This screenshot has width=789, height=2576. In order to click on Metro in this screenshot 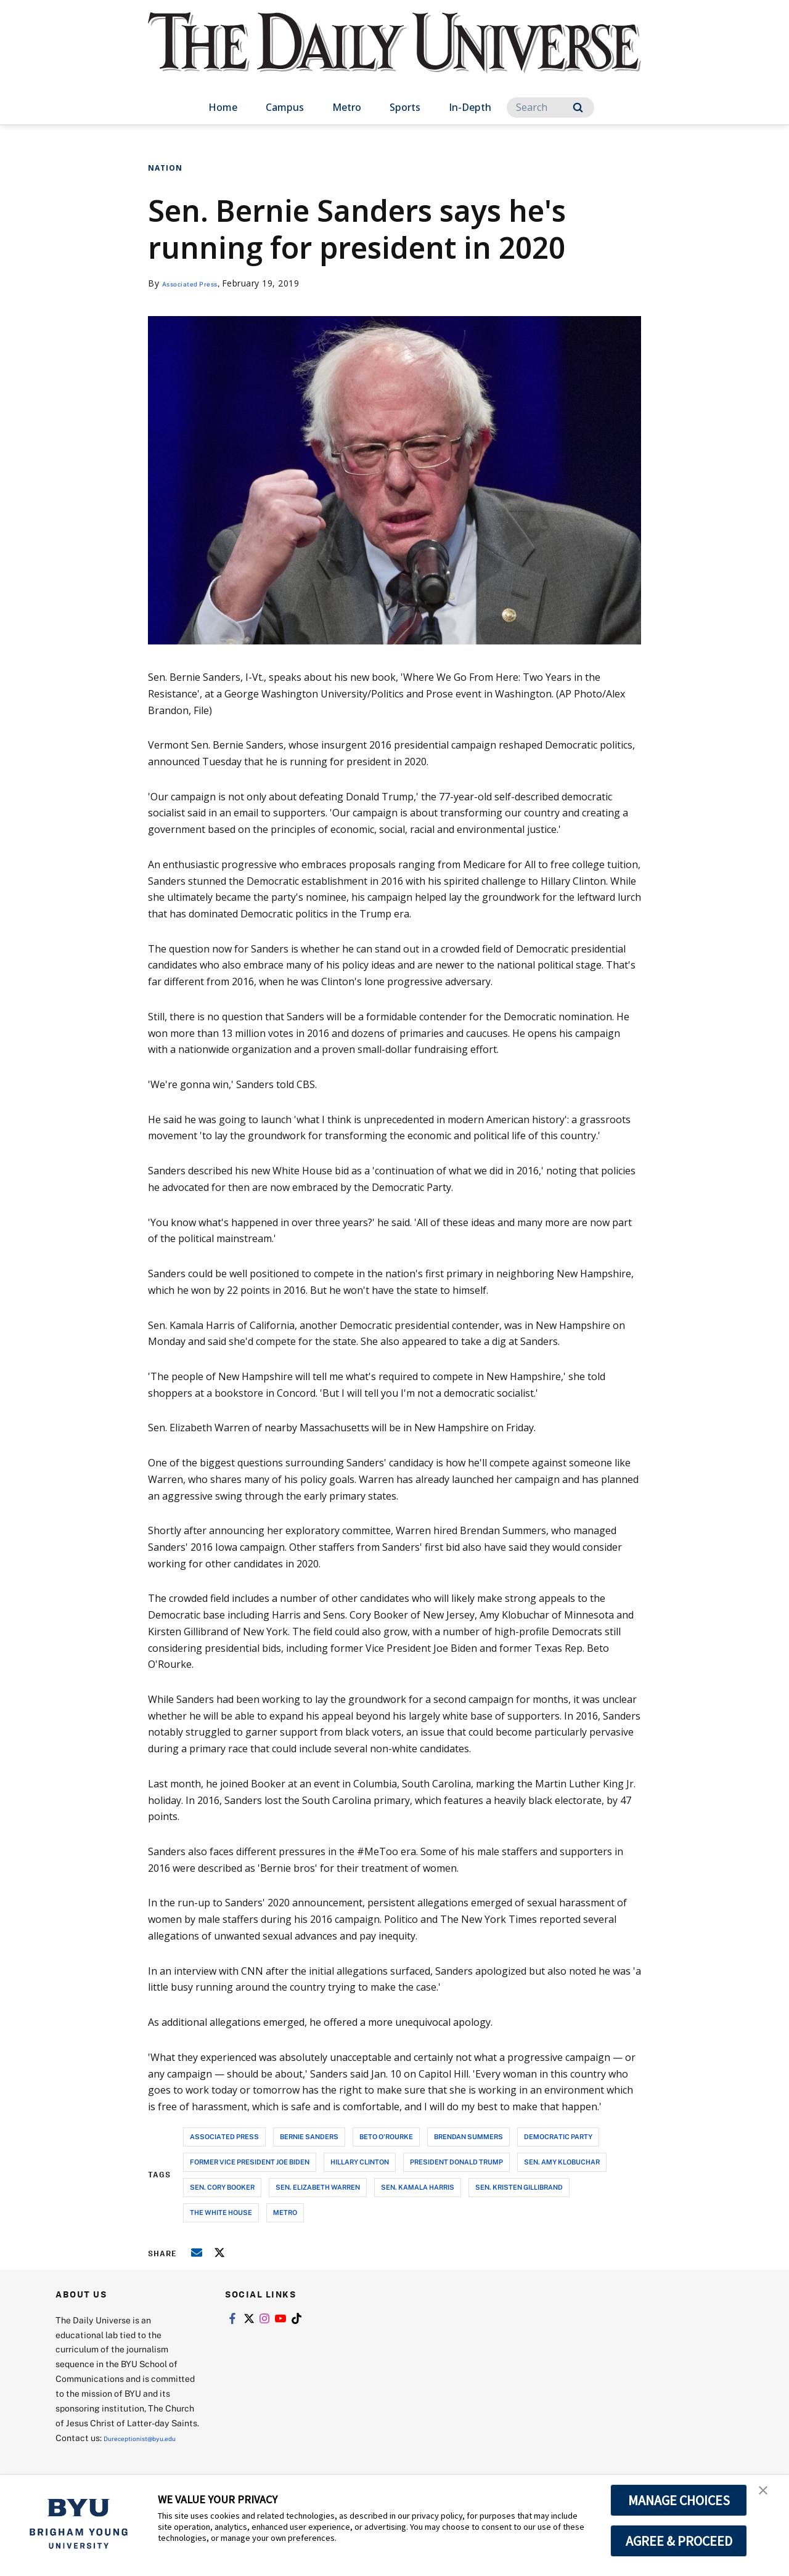, I will do `click(346, 107)`.